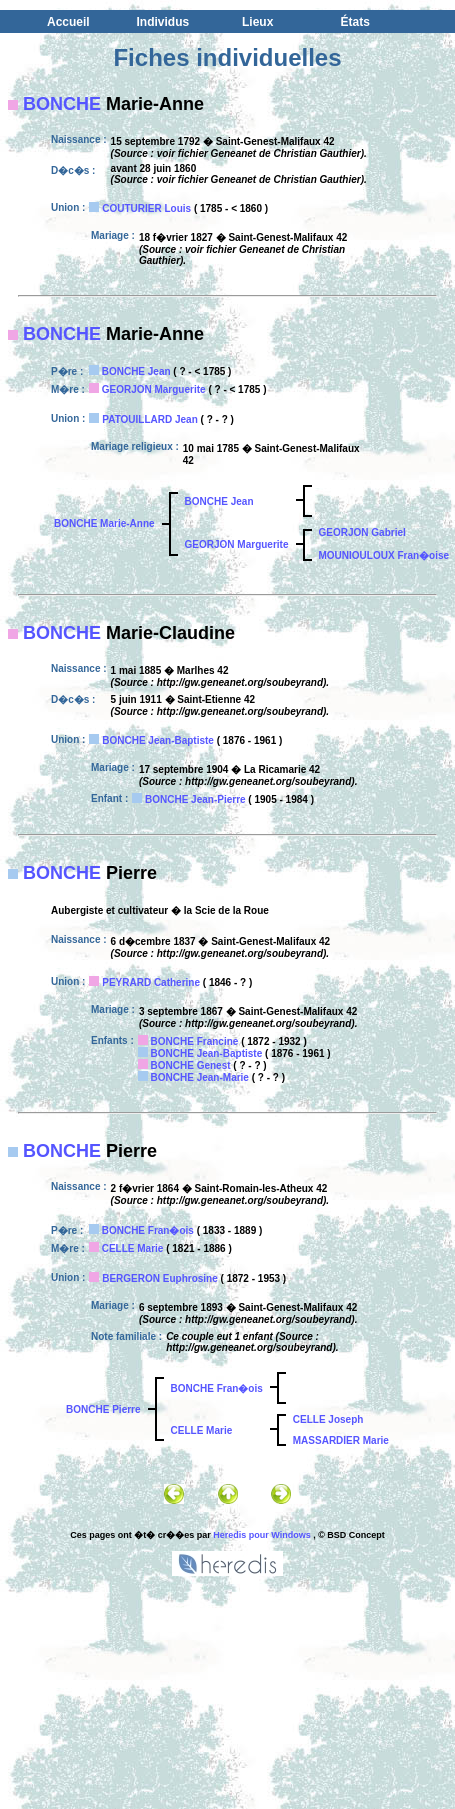  What do you see at coordinates (136, 371) in the screenshot?
I see `BONCHE Jean` at bounding box center [136, 371].